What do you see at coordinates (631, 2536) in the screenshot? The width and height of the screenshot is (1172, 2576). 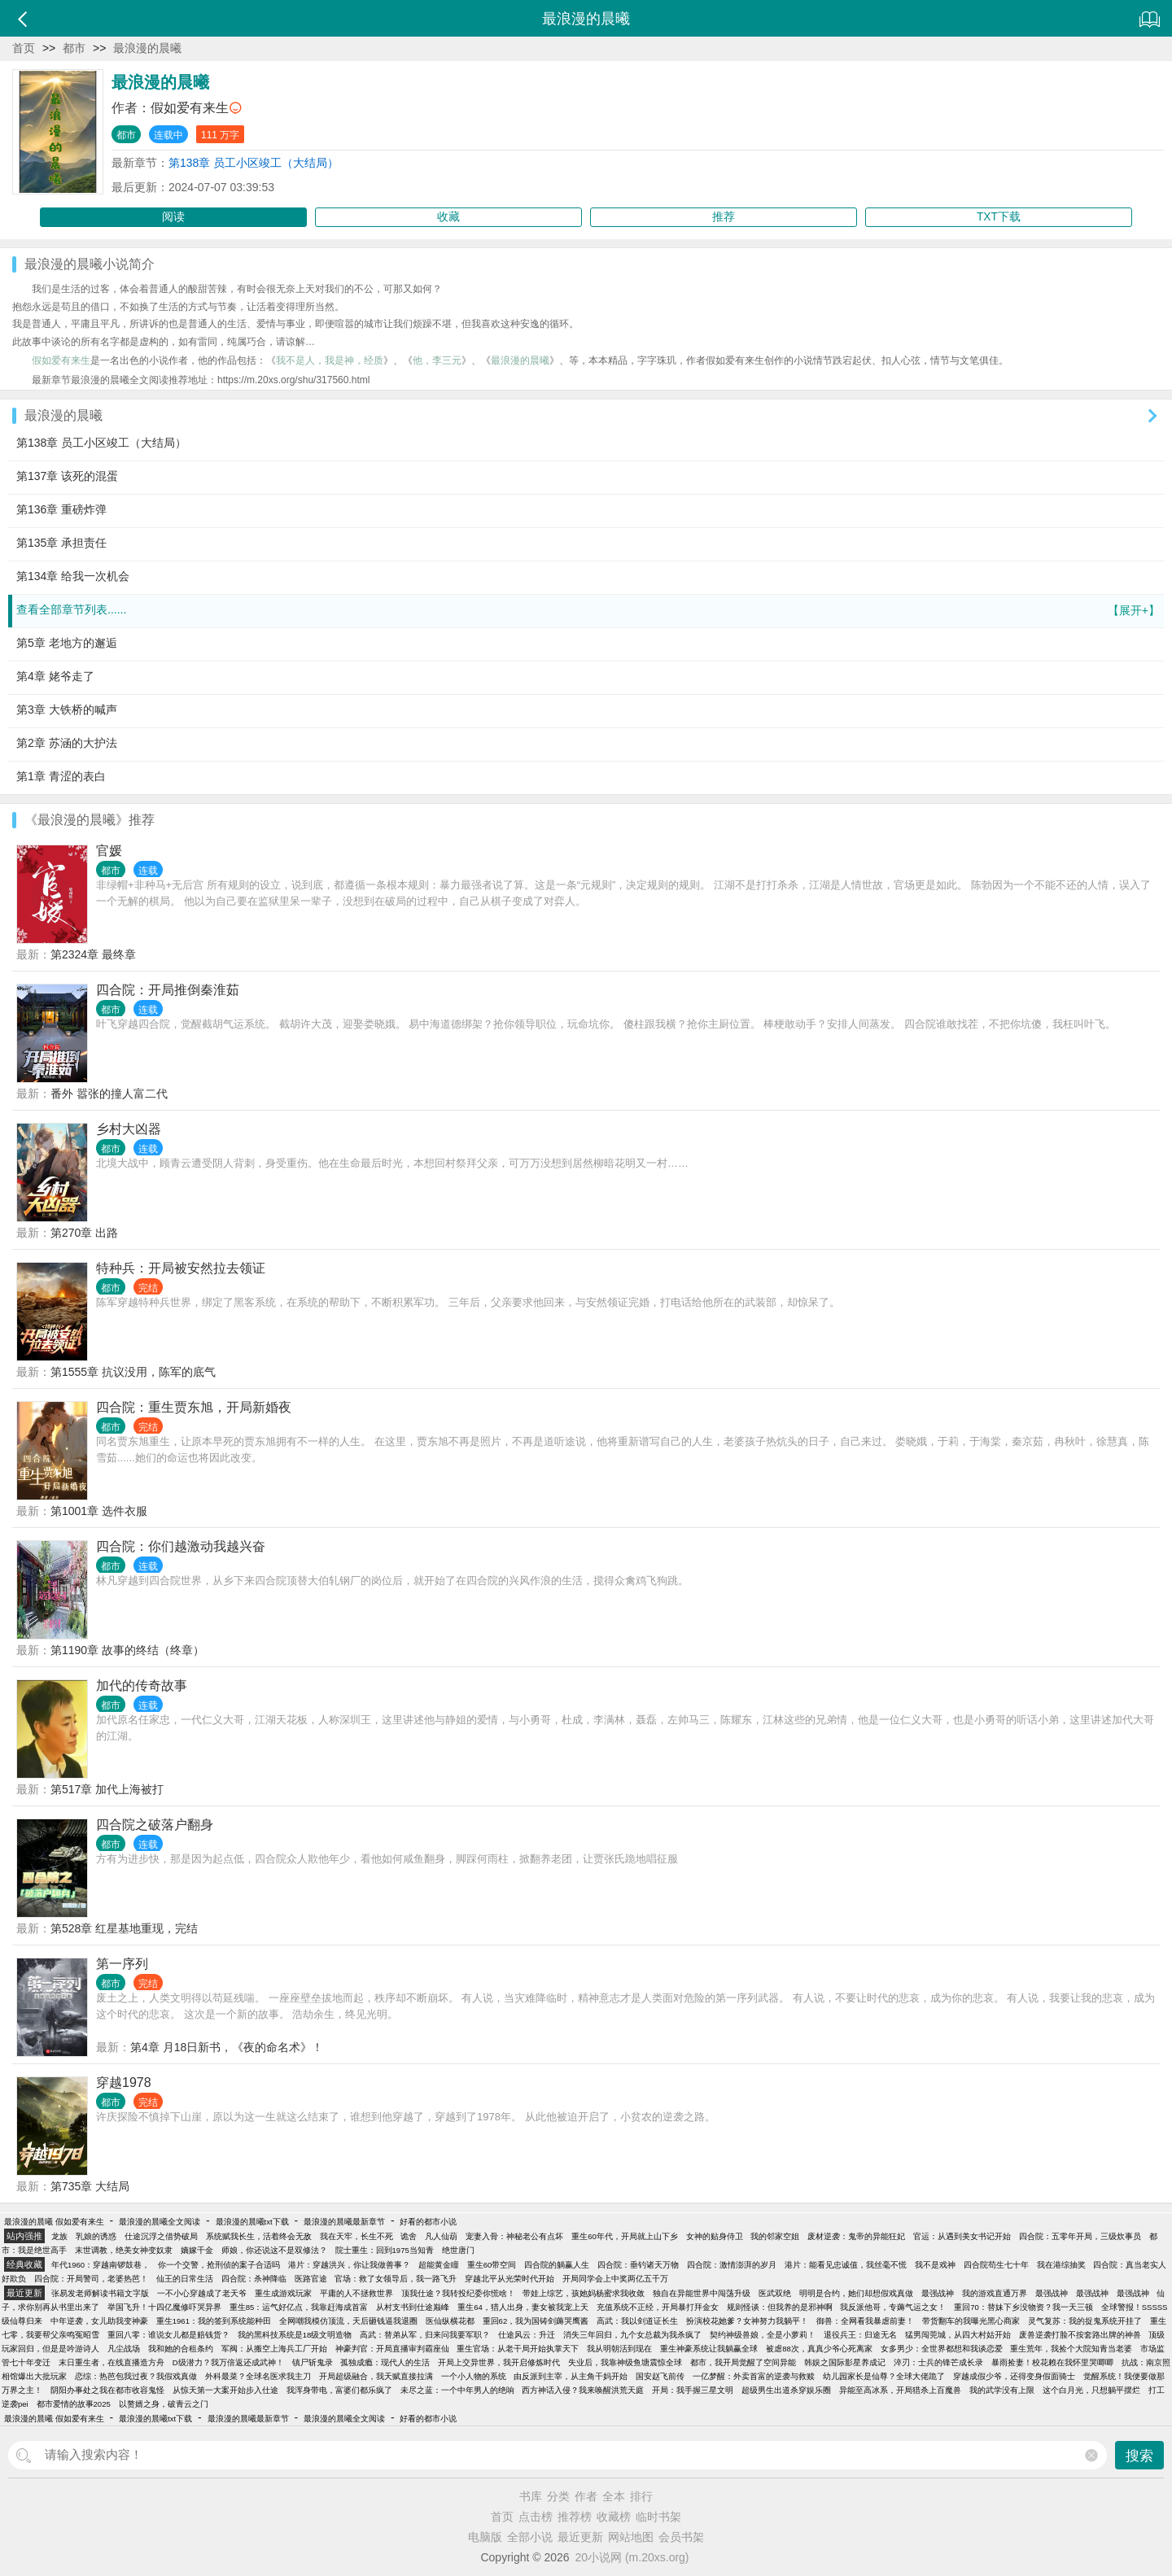 I see `网站地图` at bounding box center [631, 2536].